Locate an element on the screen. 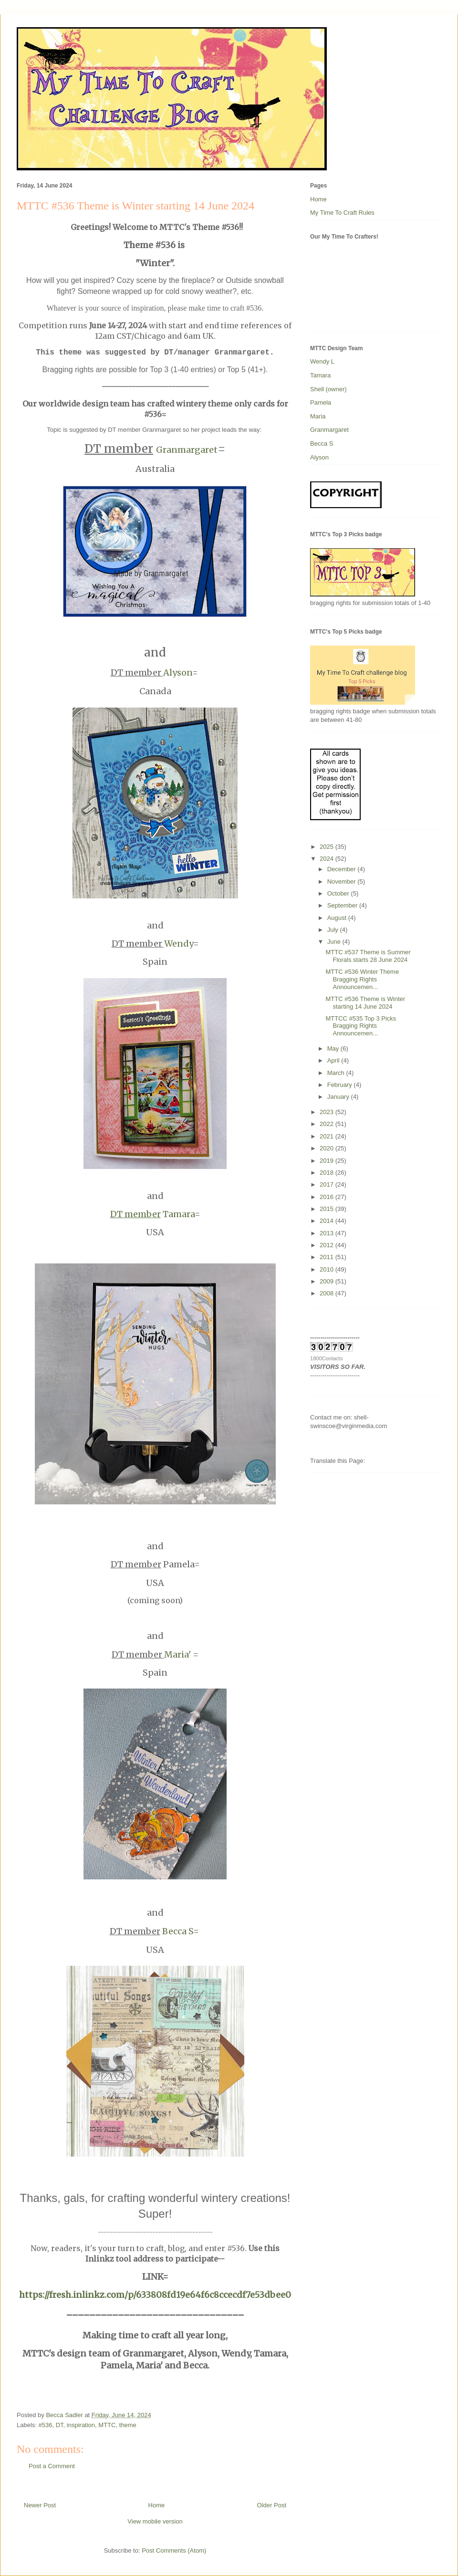  Wendy is located at coordinates (178, 943).